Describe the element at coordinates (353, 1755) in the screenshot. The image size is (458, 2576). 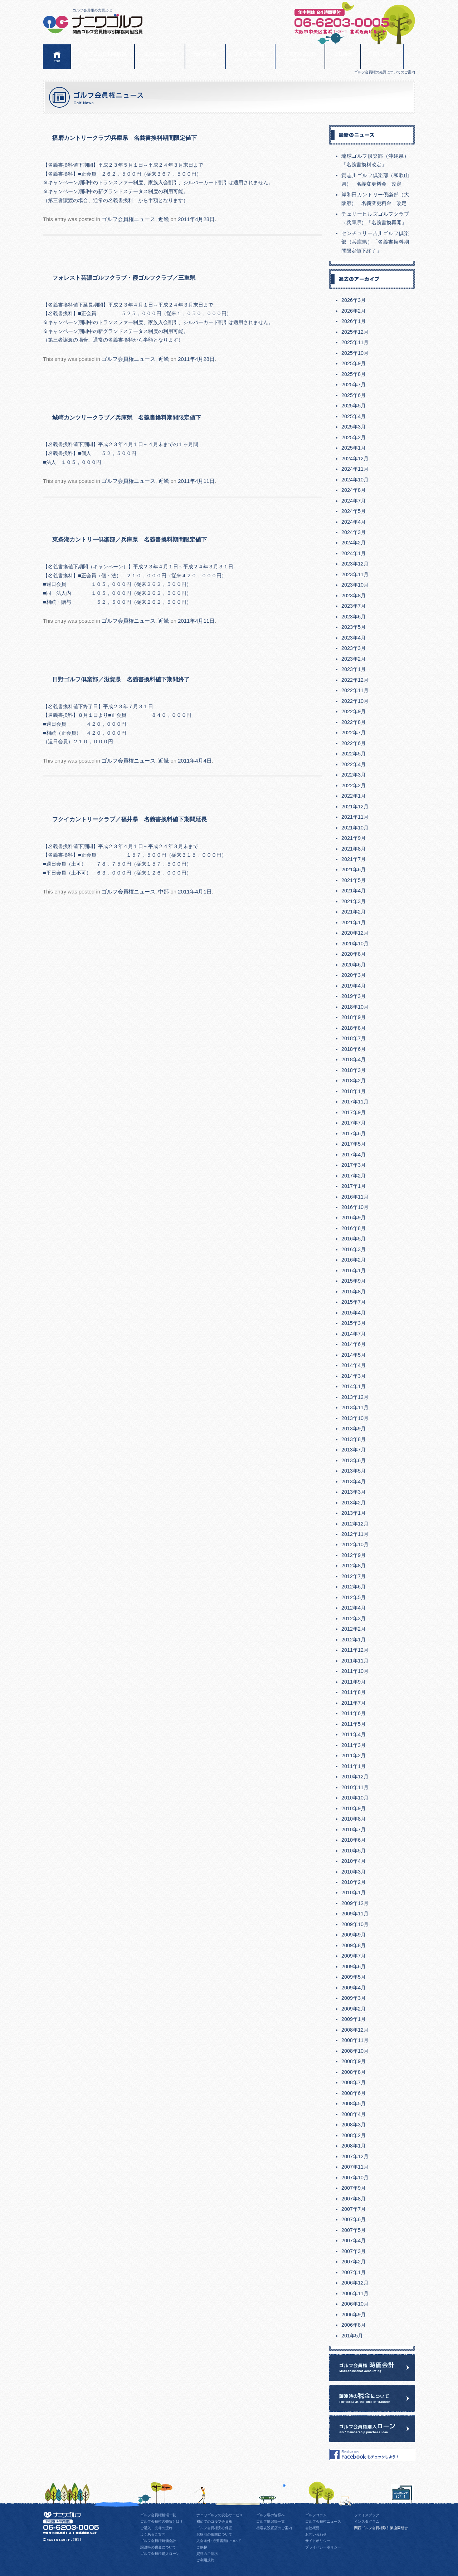
I see `2011年2月` at that location.